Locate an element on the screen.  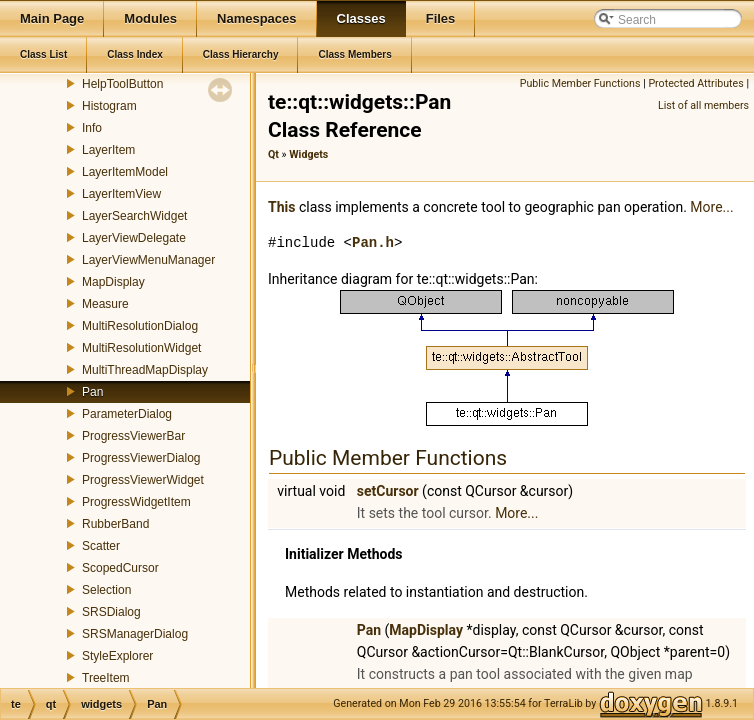
LayerSearchWidget is located at coordinates (134, 216).